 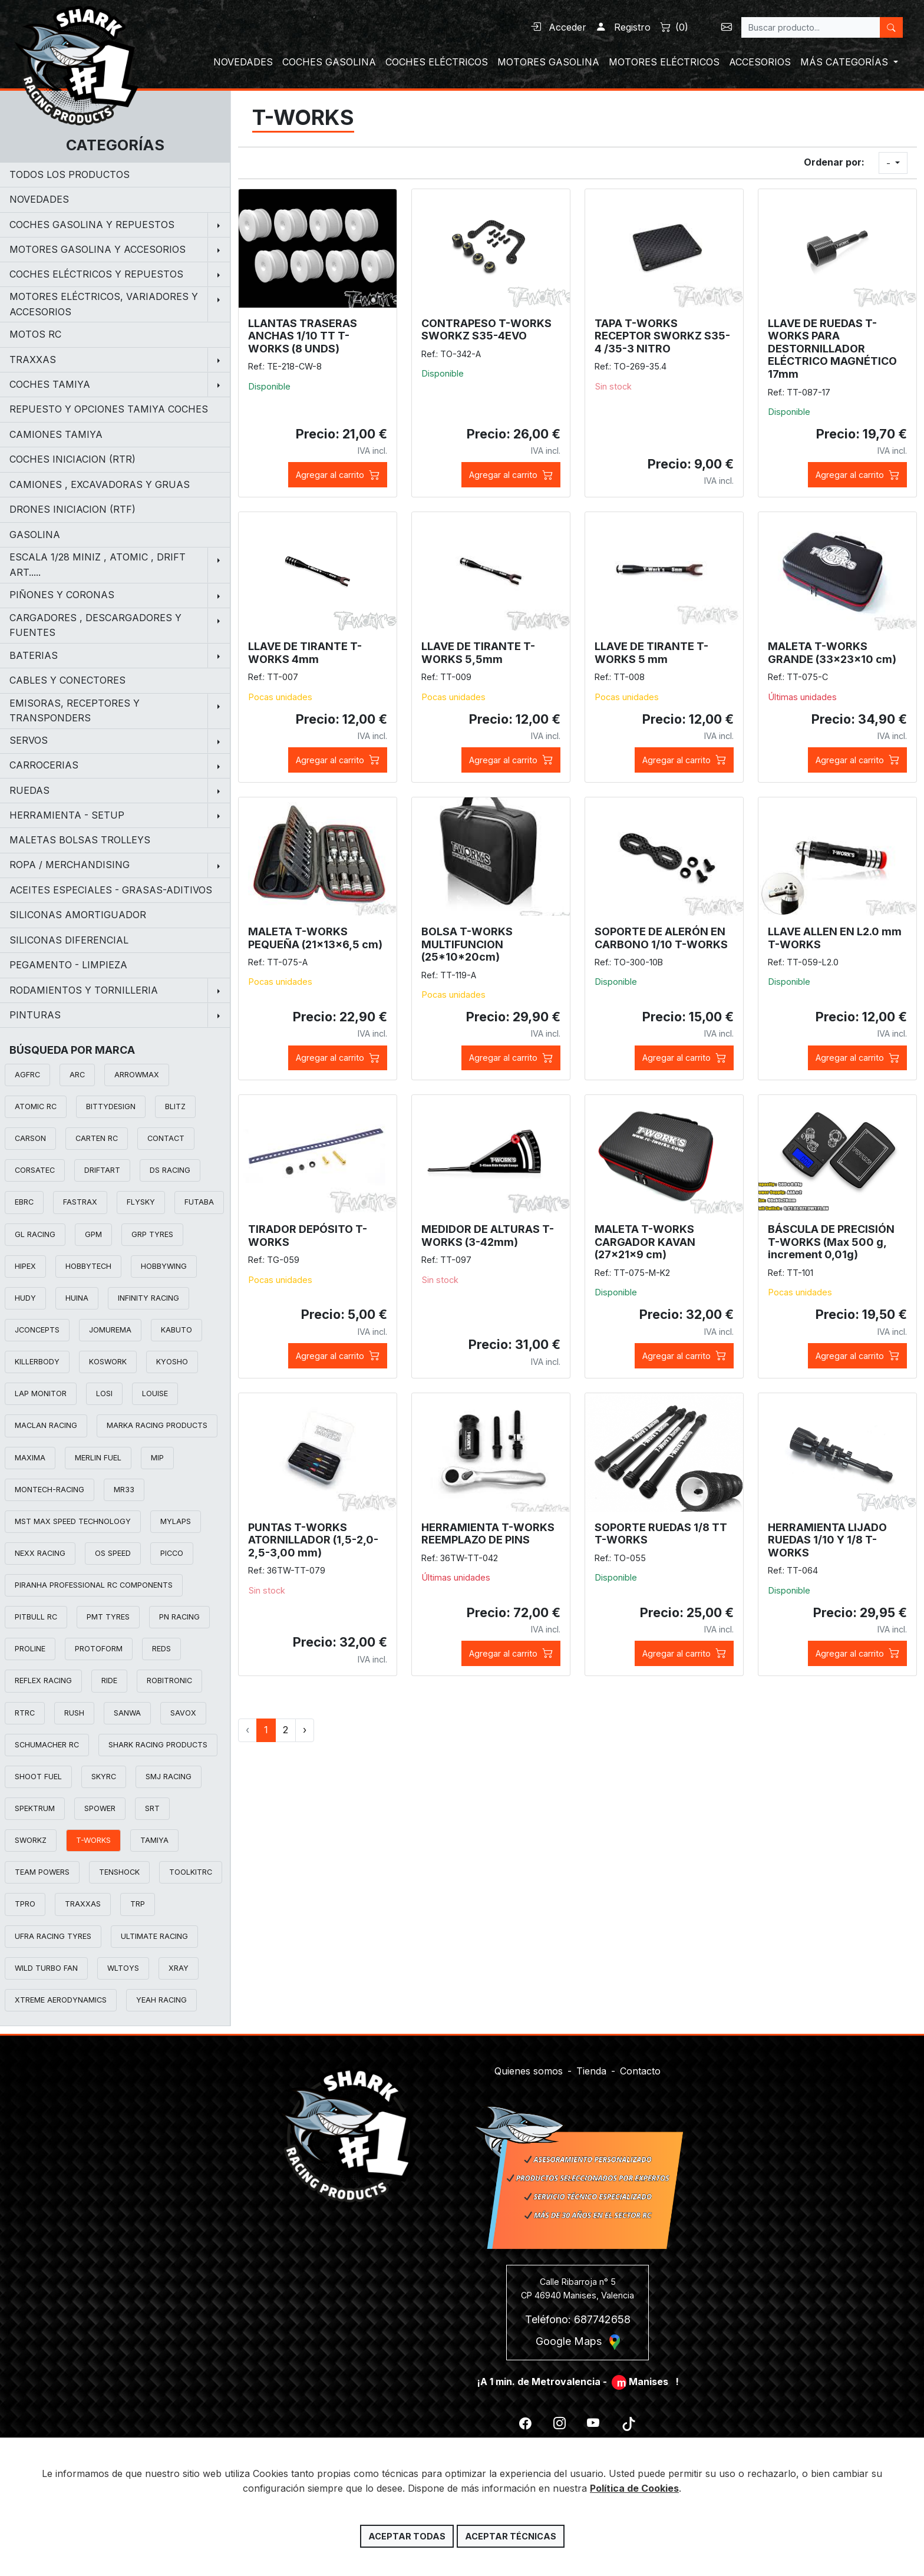 I want to click on ULTIMATE RACING, so click(x=154, y=1936).